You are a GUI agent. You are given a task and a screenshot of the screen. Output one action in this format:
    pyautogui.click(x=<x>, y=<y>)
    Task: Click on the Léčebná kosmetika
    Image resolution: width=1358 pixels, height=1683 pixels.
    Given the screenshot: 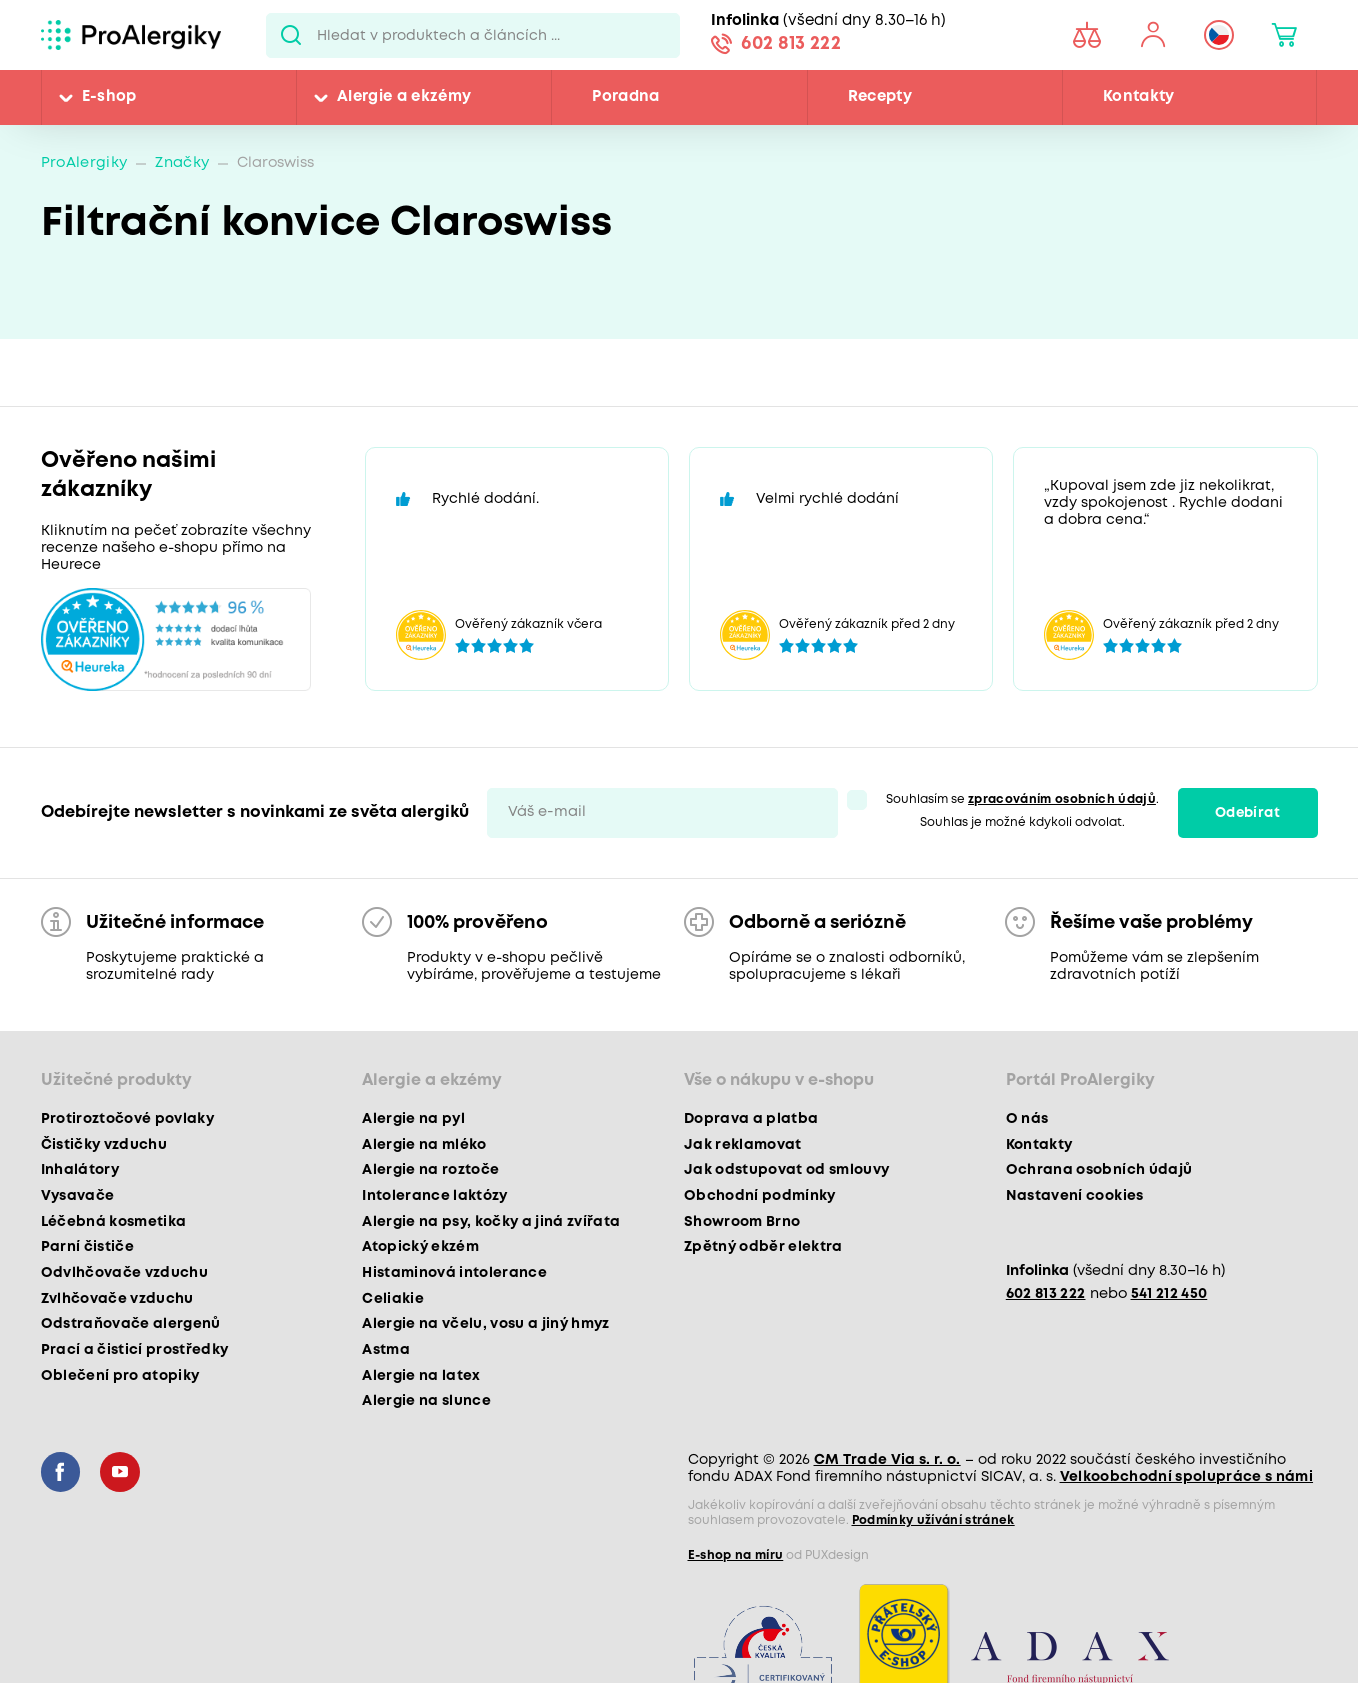 What is the action you would take?
    pyautogui.click(x=114, y=1222)
    